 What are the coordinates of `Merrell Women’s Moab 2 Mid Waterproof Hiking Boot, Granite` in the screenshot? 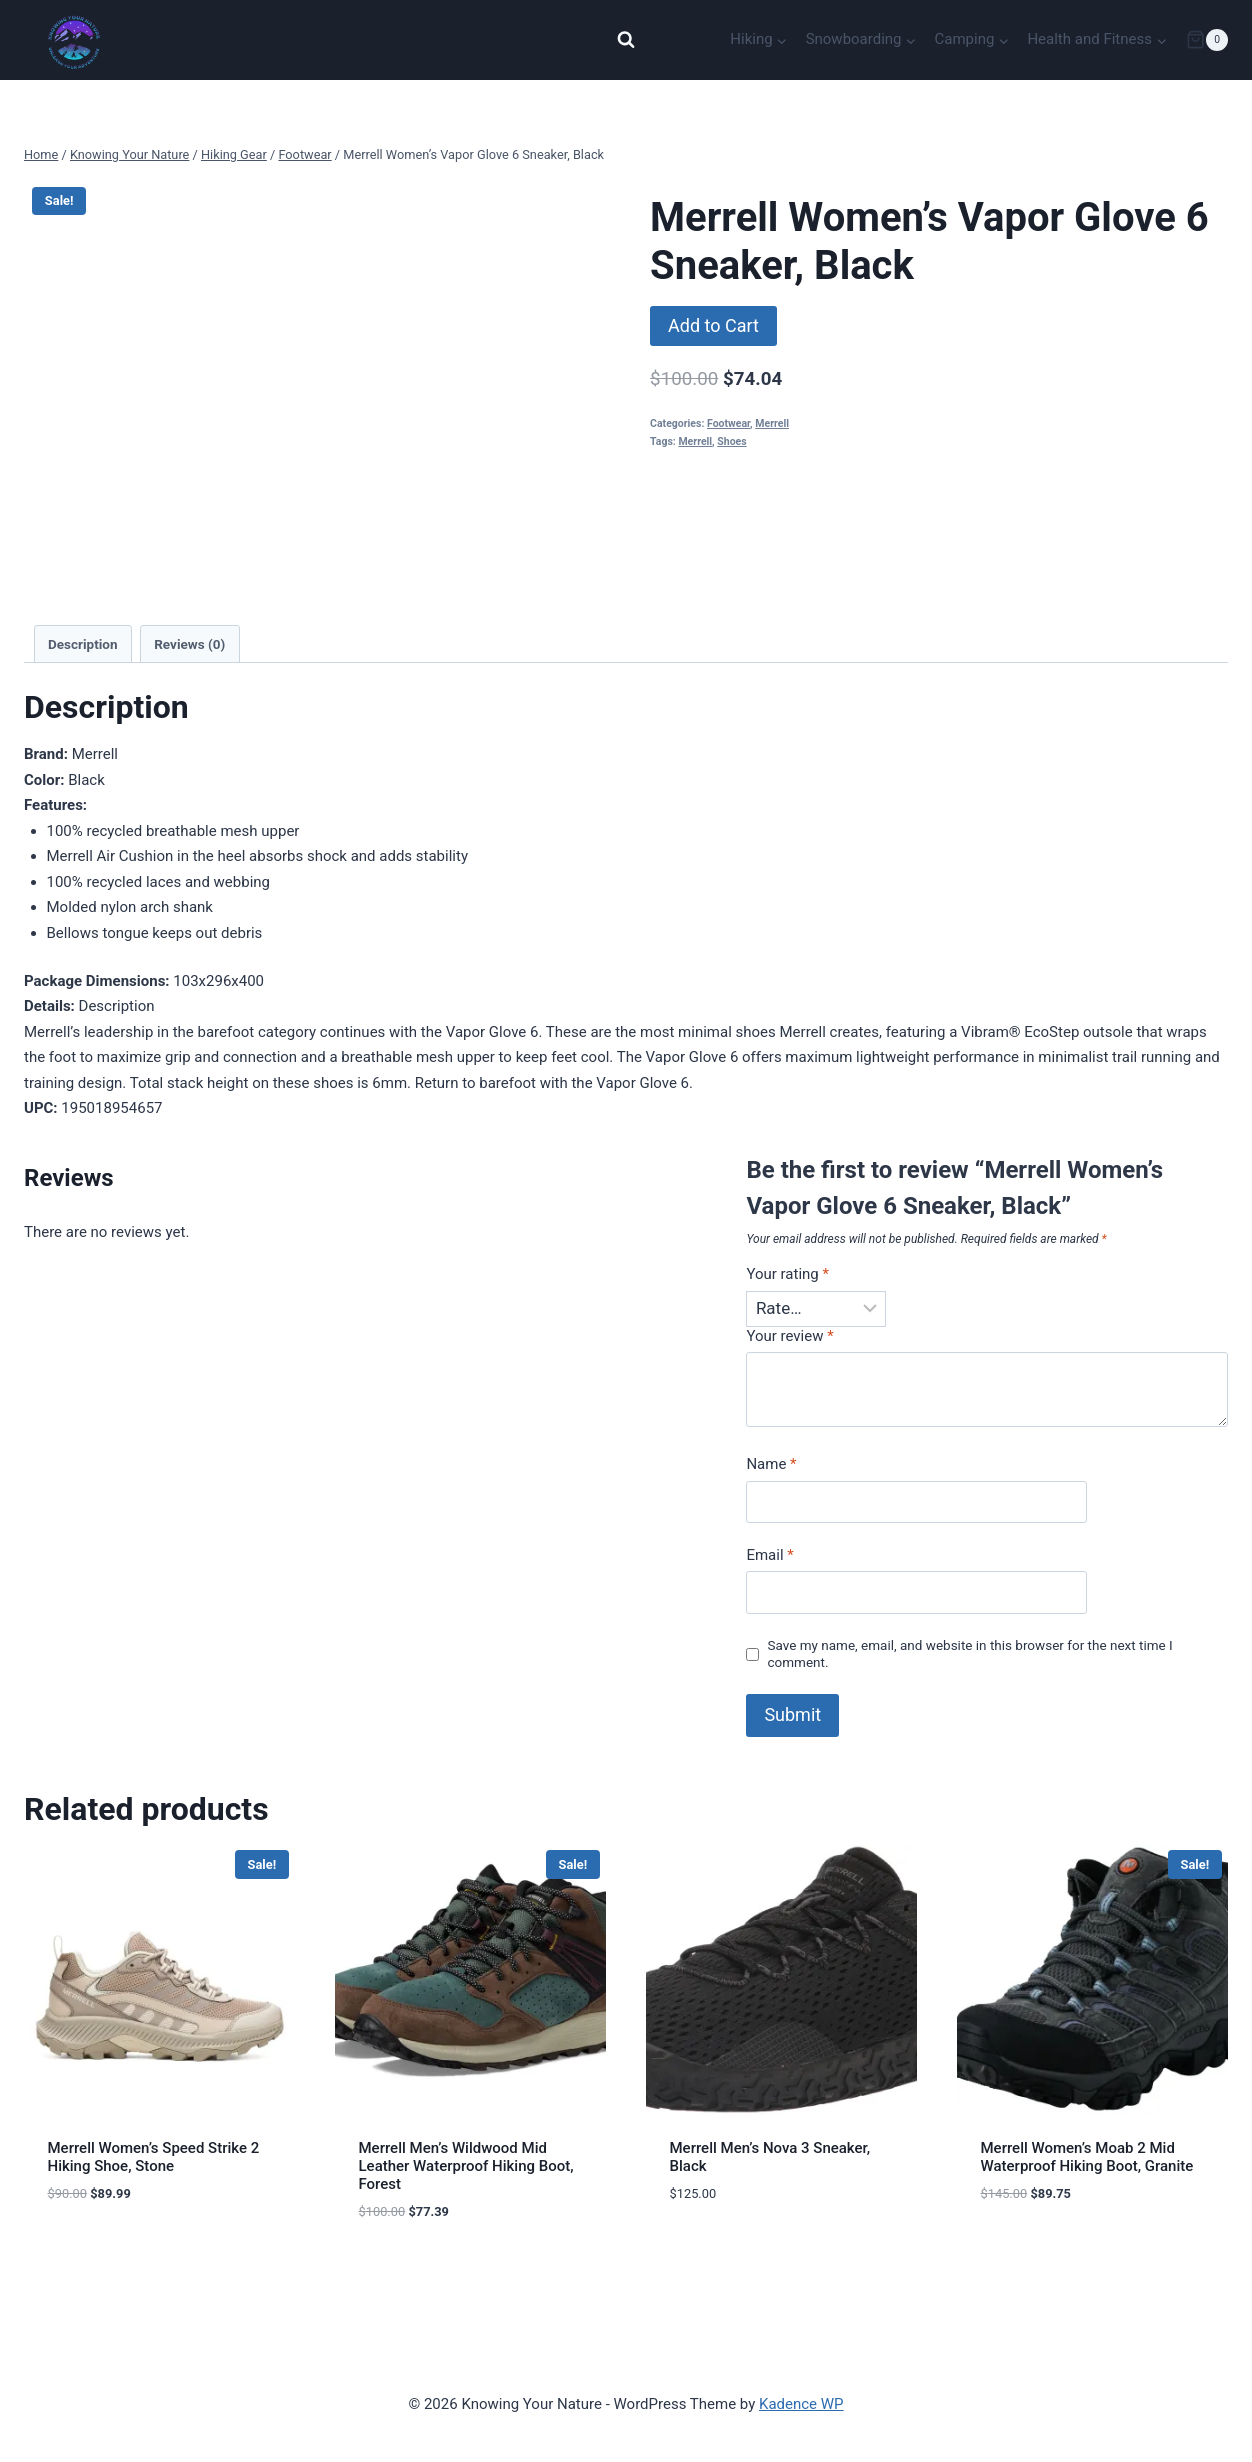 It's located at (1087, 2157).